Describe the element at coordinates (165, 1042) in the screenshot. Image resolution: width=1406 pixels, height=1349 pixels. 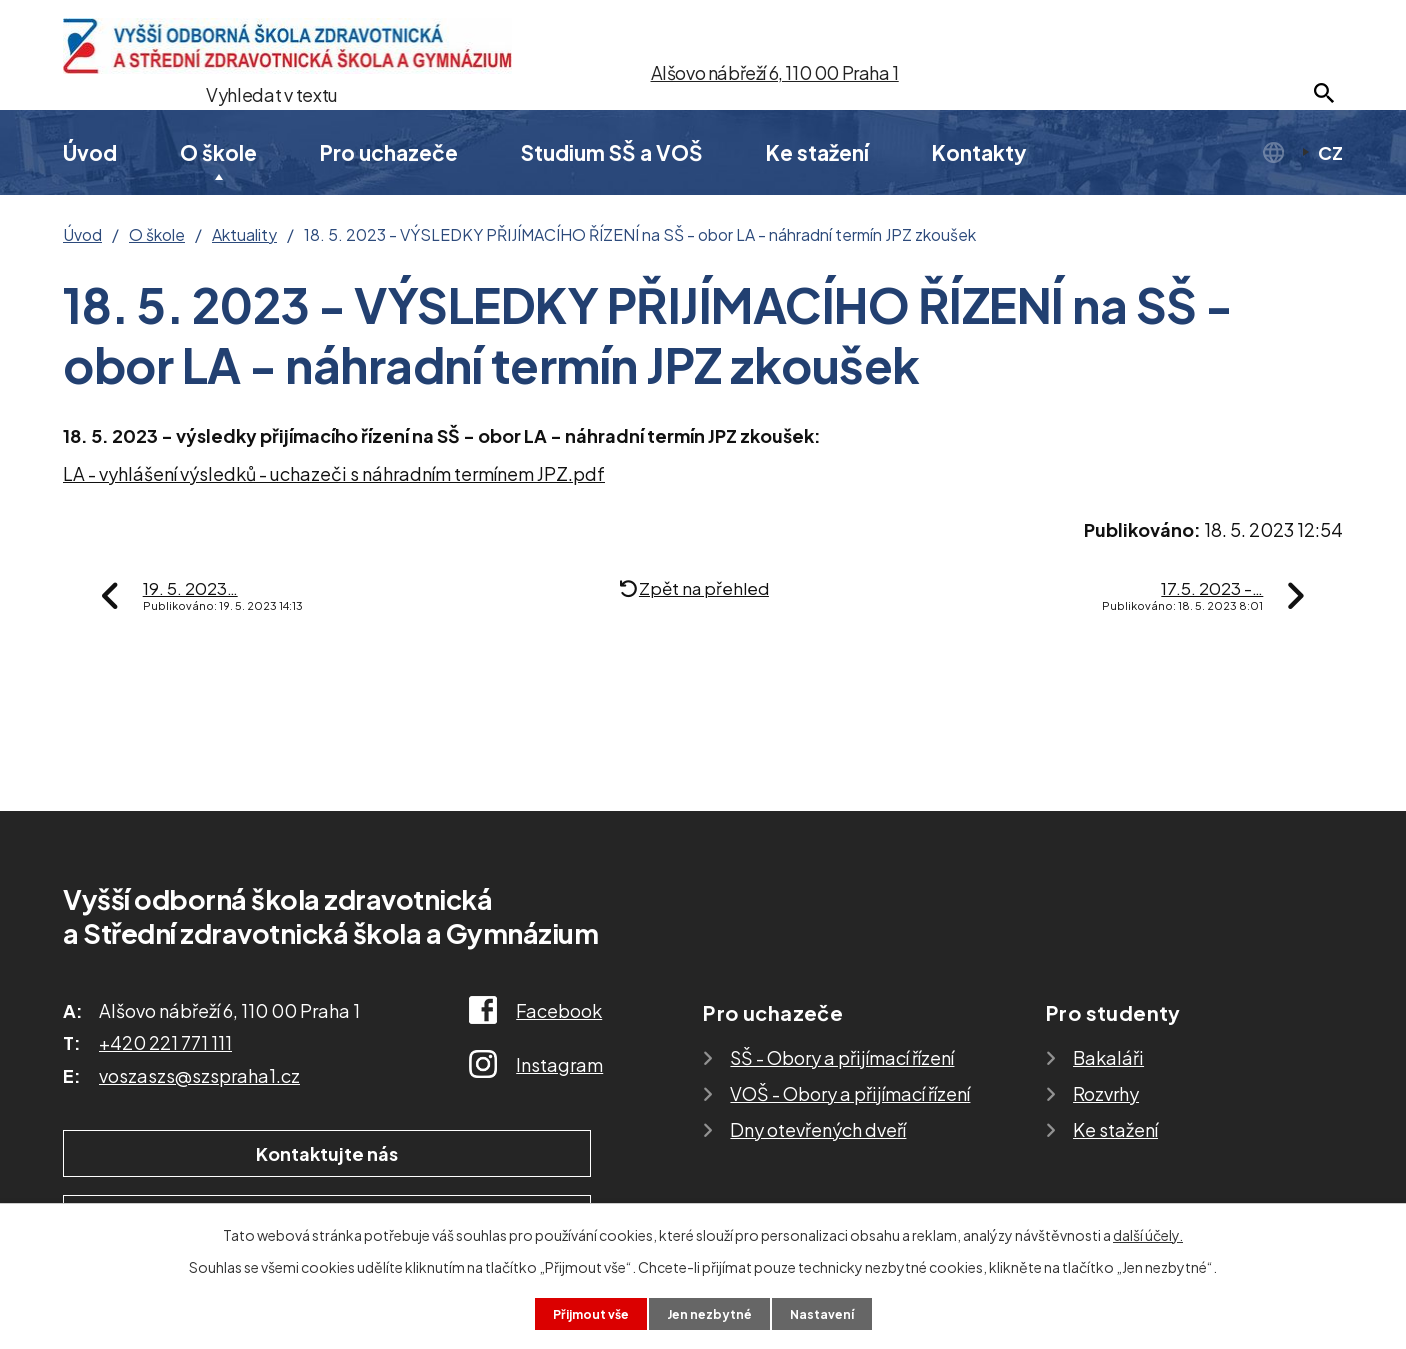
I see `+420 221 771 111` at that location.